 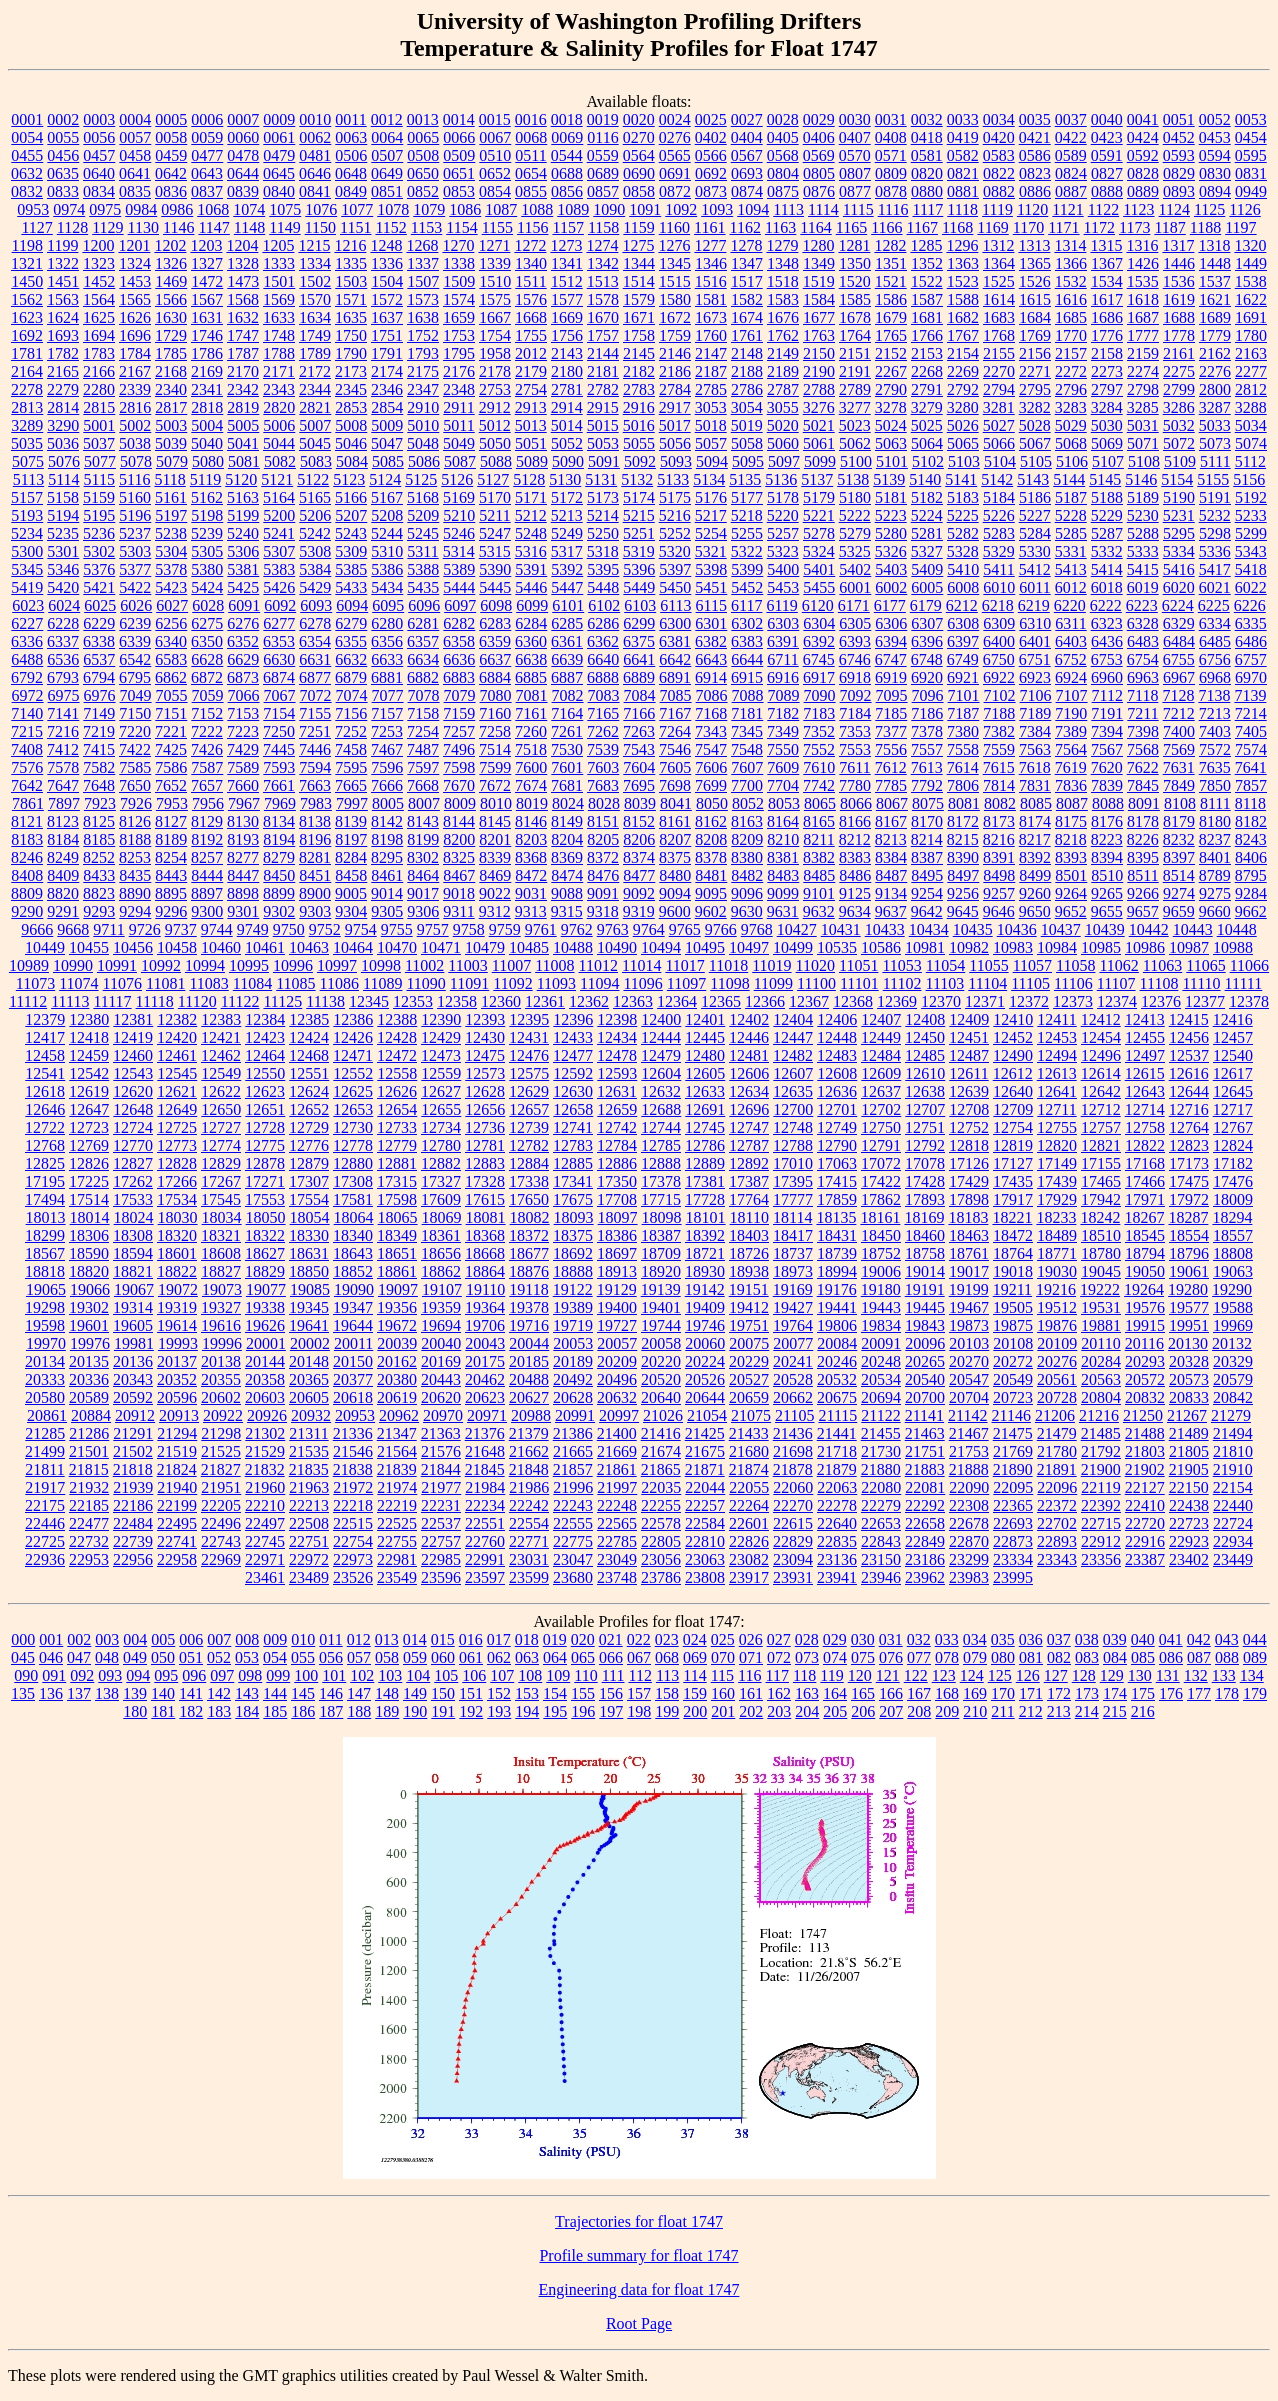 What do you see at coordinates (1179, 749) in the screenshot?
I see `7569` at bounding box center [1179, 749].